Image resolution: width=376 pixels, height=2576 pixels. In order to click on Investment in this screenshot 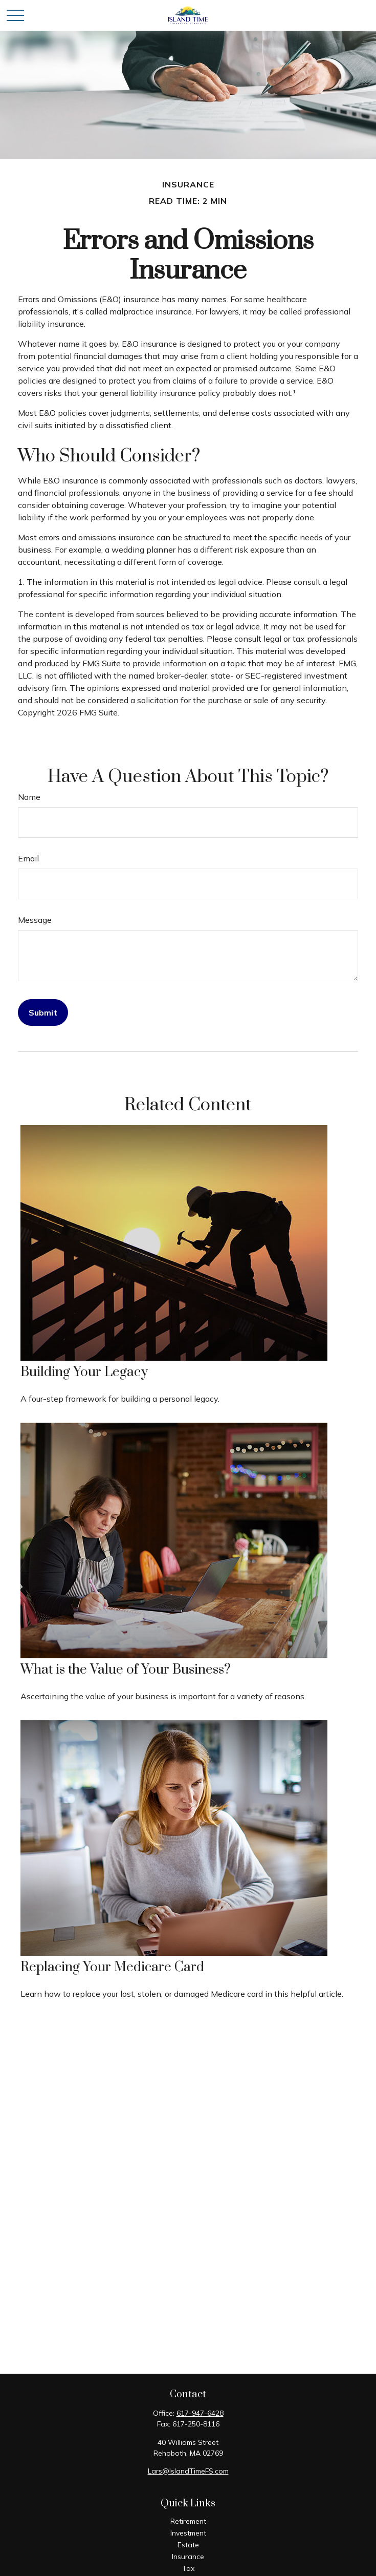, I will do `click(188, 2533)`.